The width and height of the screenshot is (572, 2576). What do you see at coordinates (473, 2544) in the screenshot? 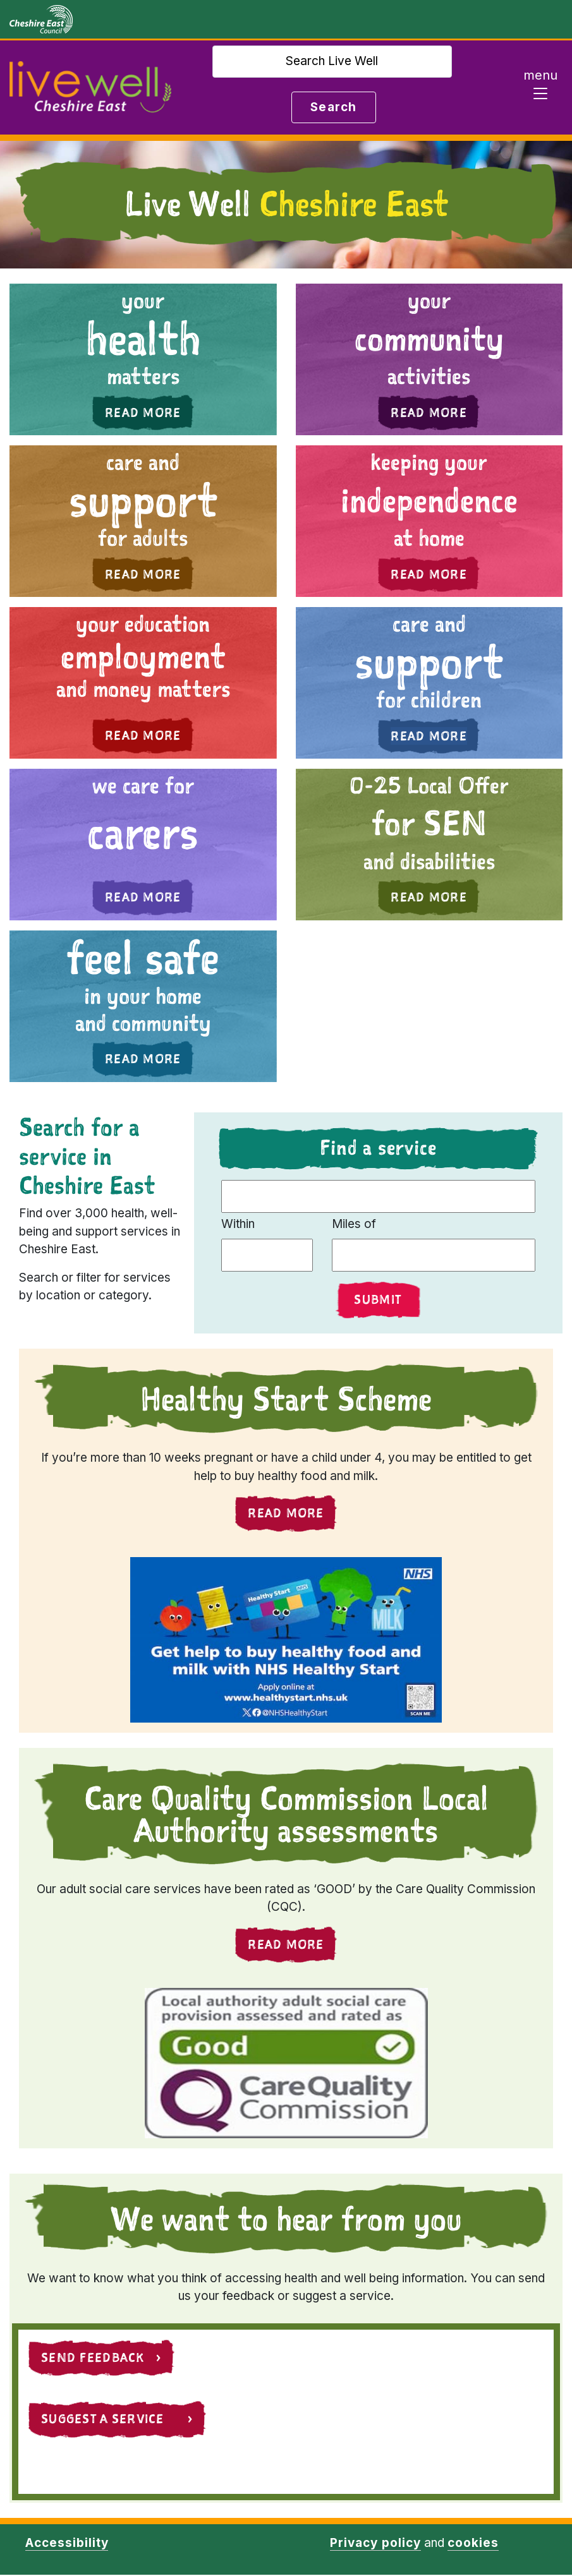
I see `cookies` at bounding box center [473, 2544].